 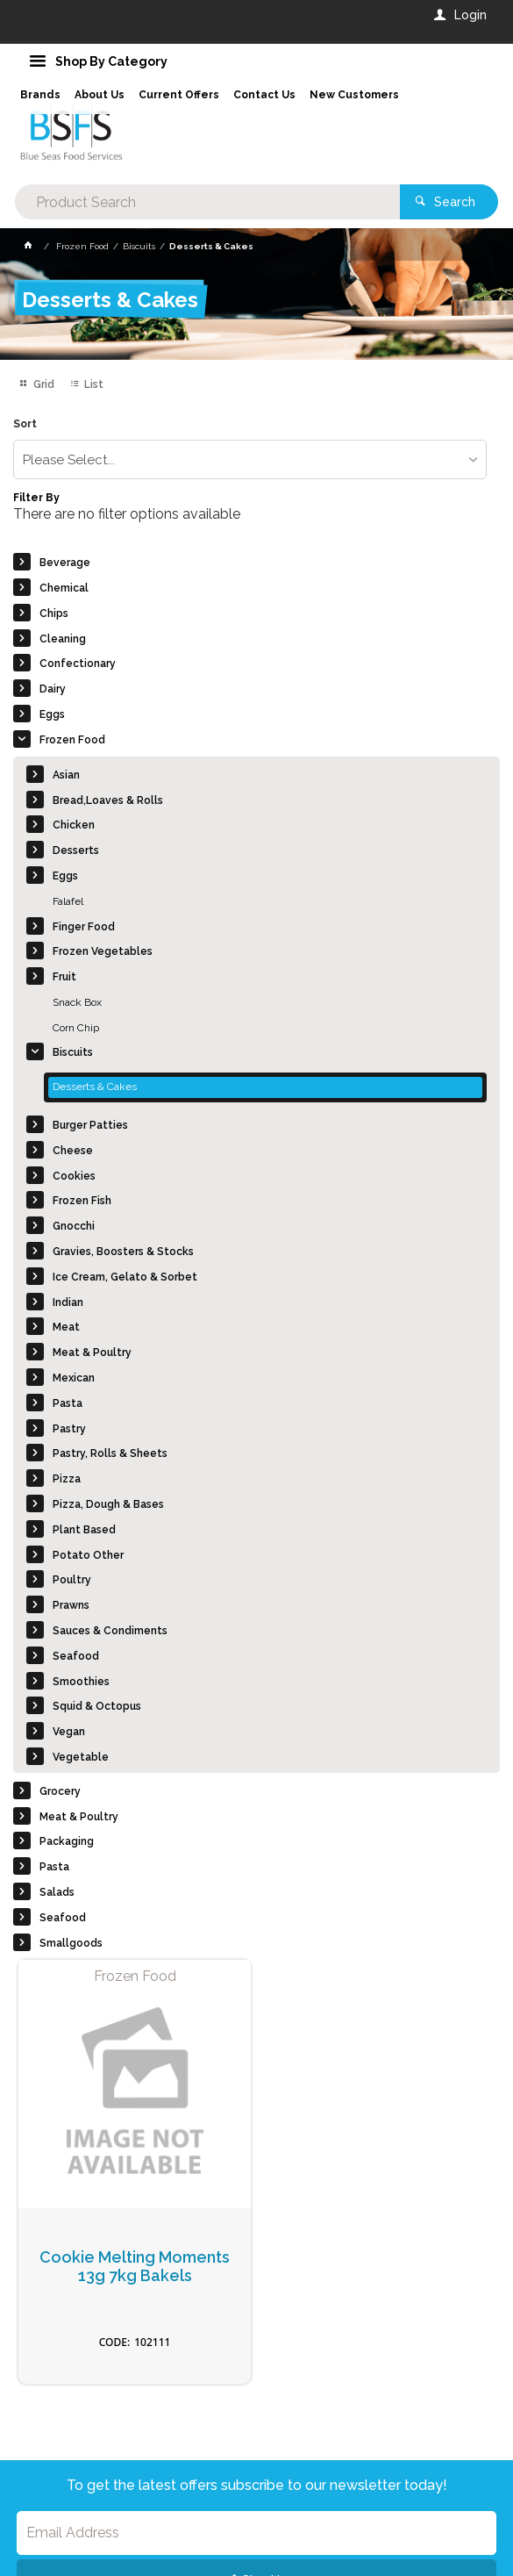 What do you see at coordinates (88, 1555) in the screenshot?
I see `Potato Other` at bounding box center [88, 1555].